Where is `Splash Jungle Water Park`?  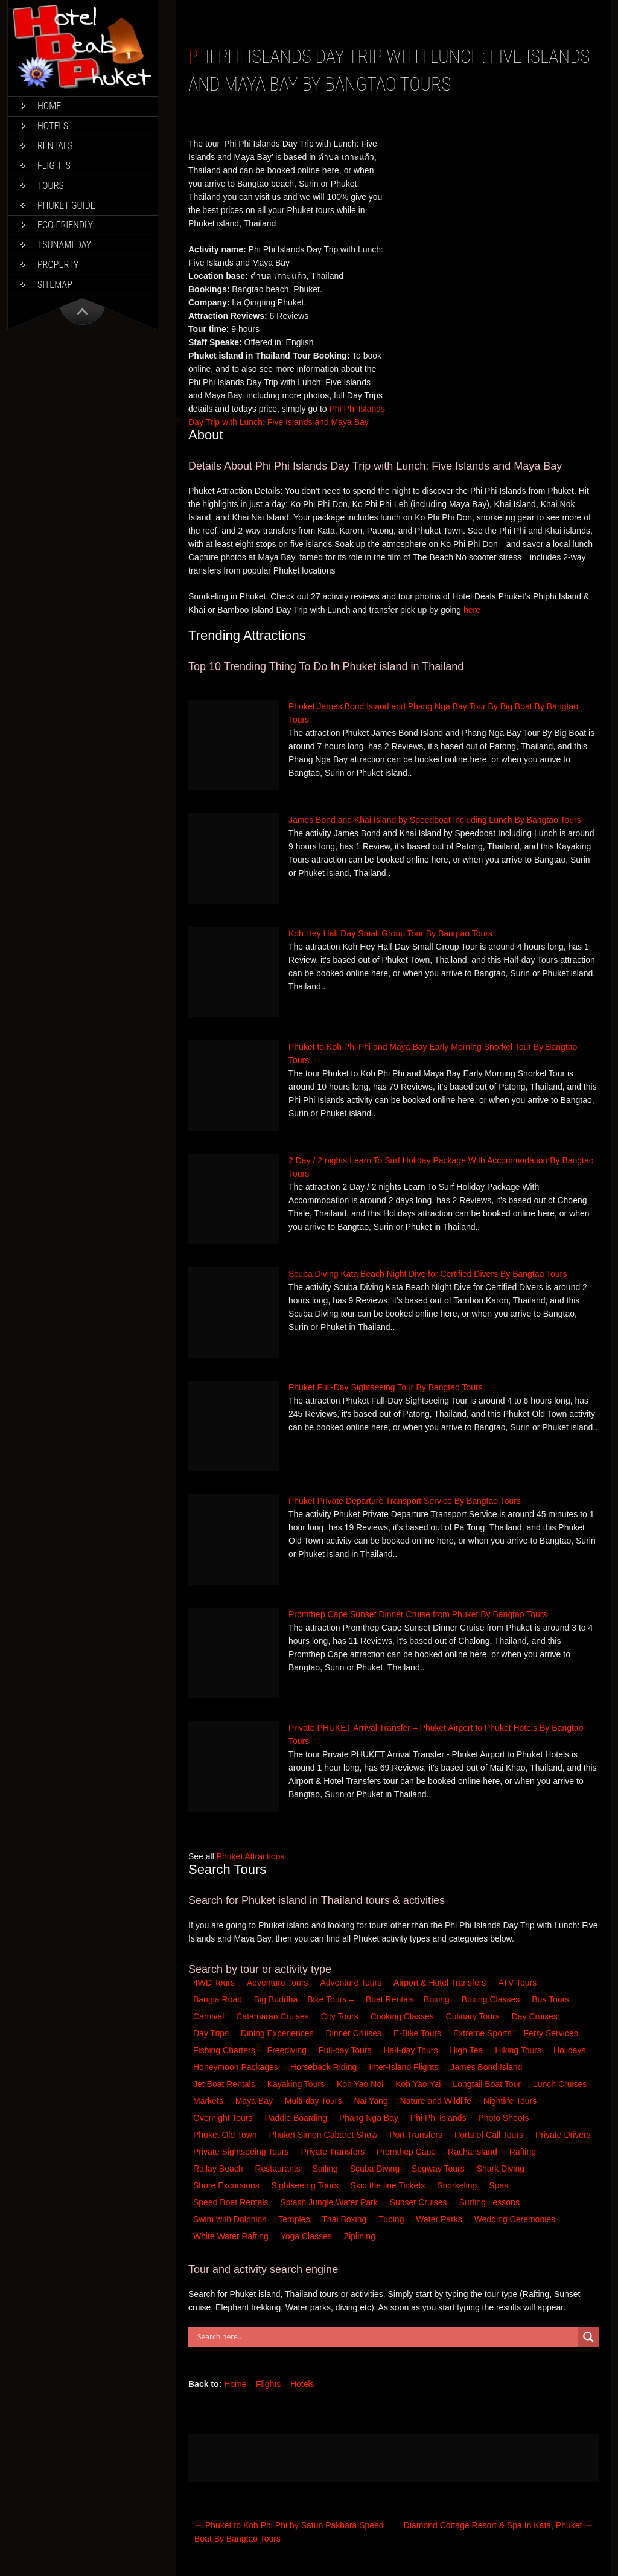
Splash Jungle Water Park is located at coordinates (330, 2202).